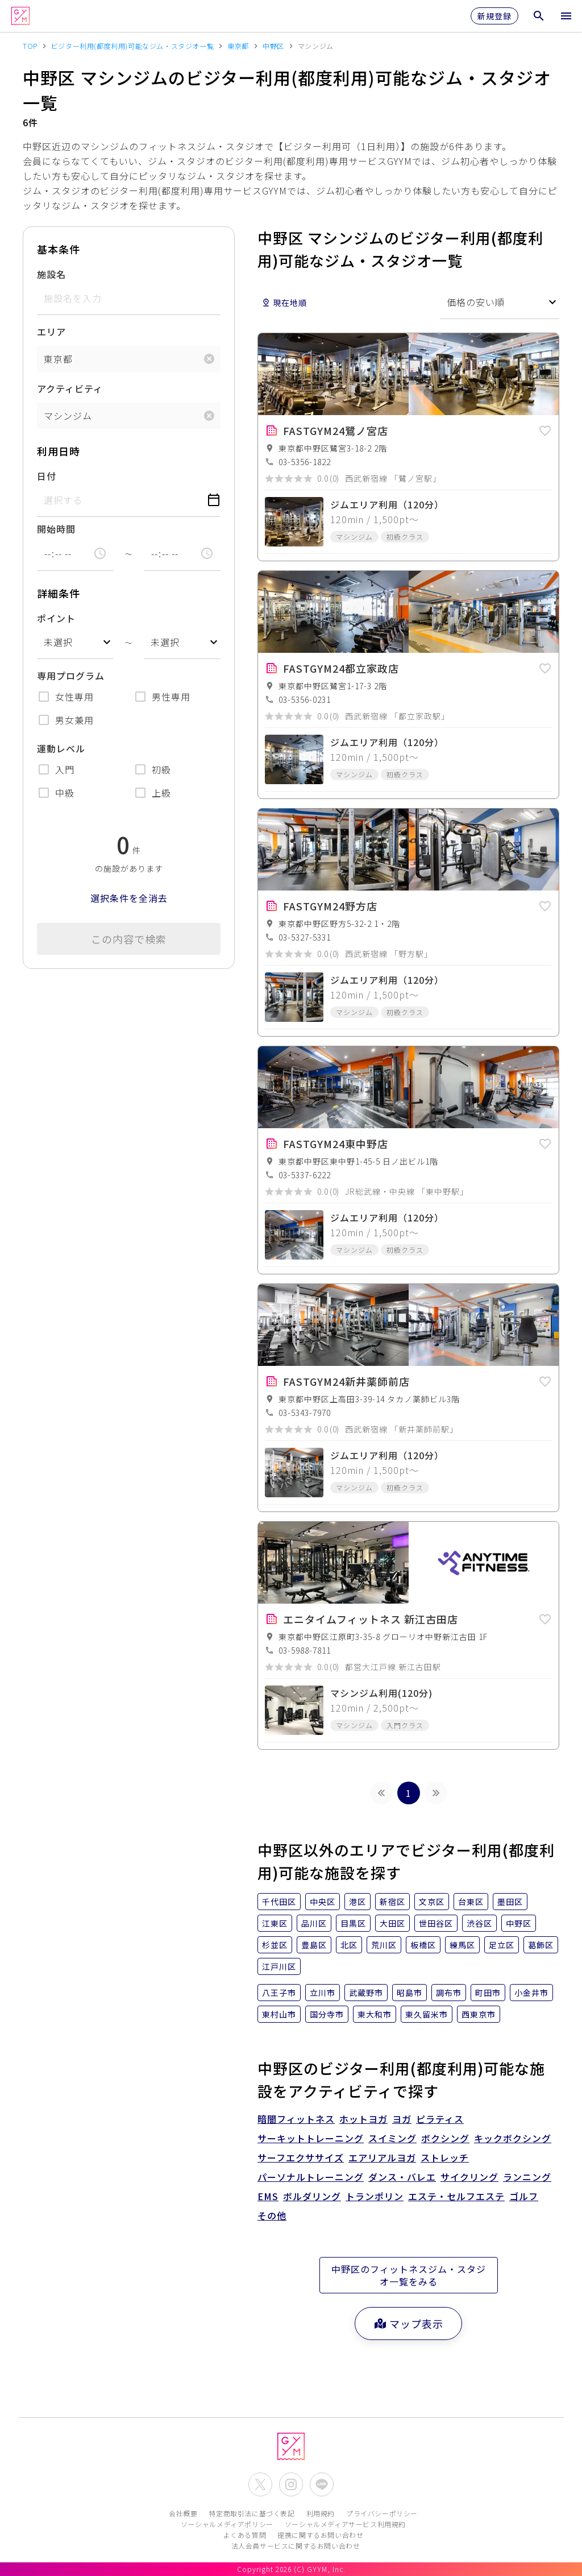 Image resolution: width=582 pixels, height=2576 pixels. What do you see at coordinates (462, 1944) in the screenshot?
I see `練馬区` at bounding box center [462, 1944].